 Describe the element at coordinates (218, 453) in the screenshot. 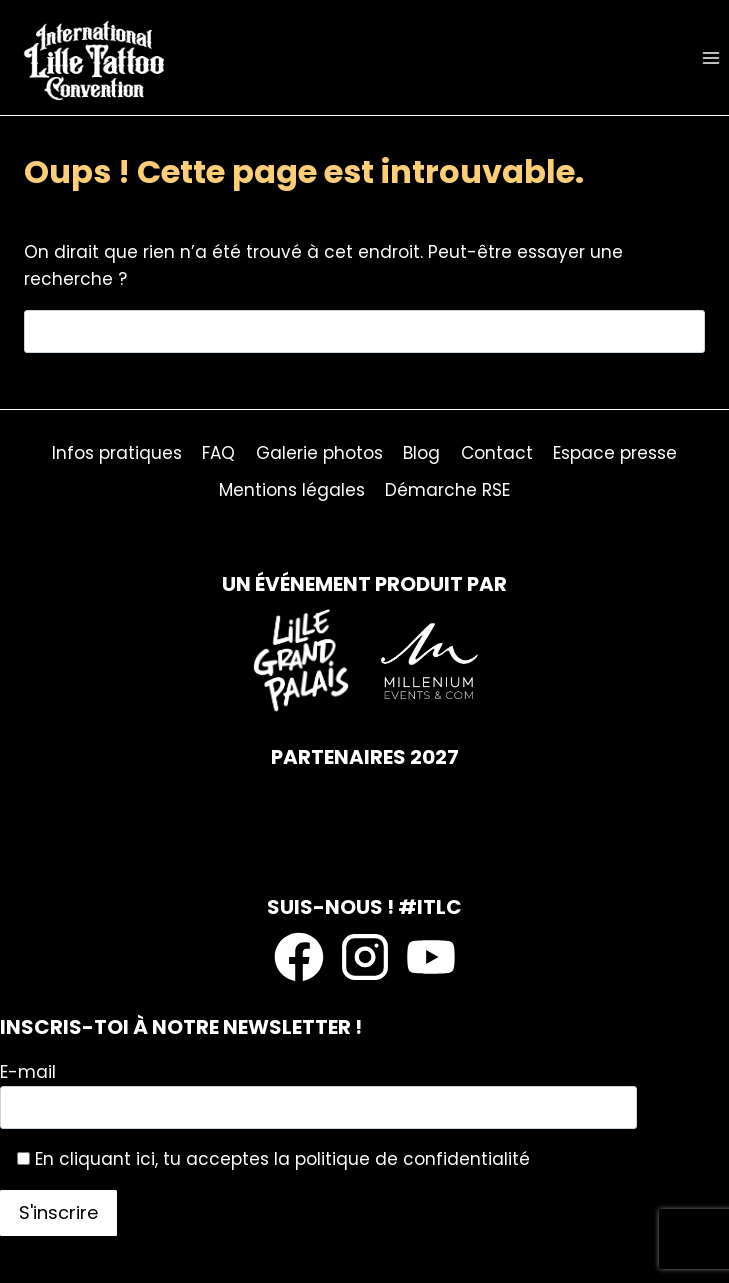

I see `FAQ` at that location.